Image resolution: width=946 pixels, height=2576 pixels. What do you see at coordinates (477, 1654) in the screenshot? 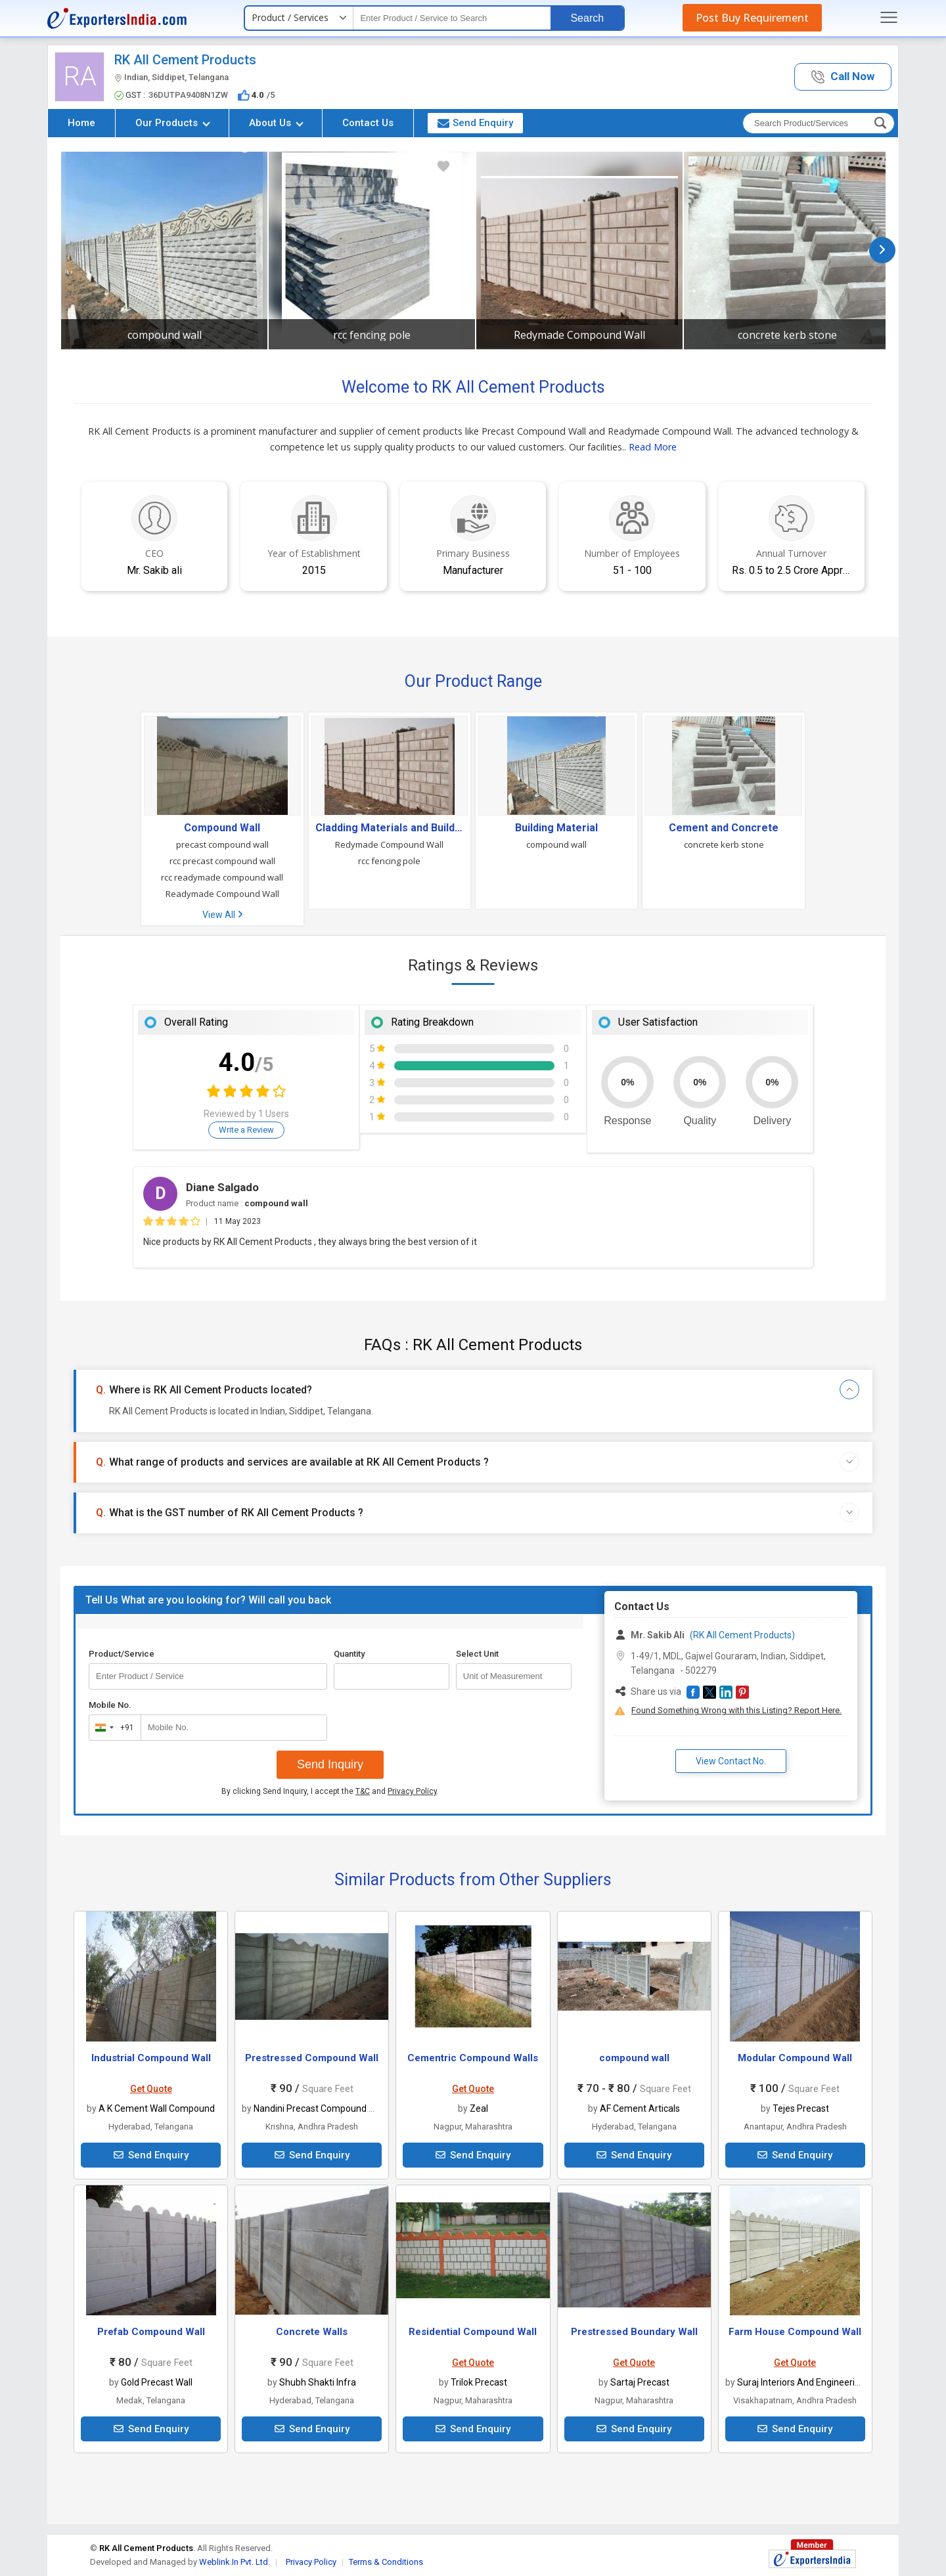
I see `Select Unit` at bounding box center [477, 1654].